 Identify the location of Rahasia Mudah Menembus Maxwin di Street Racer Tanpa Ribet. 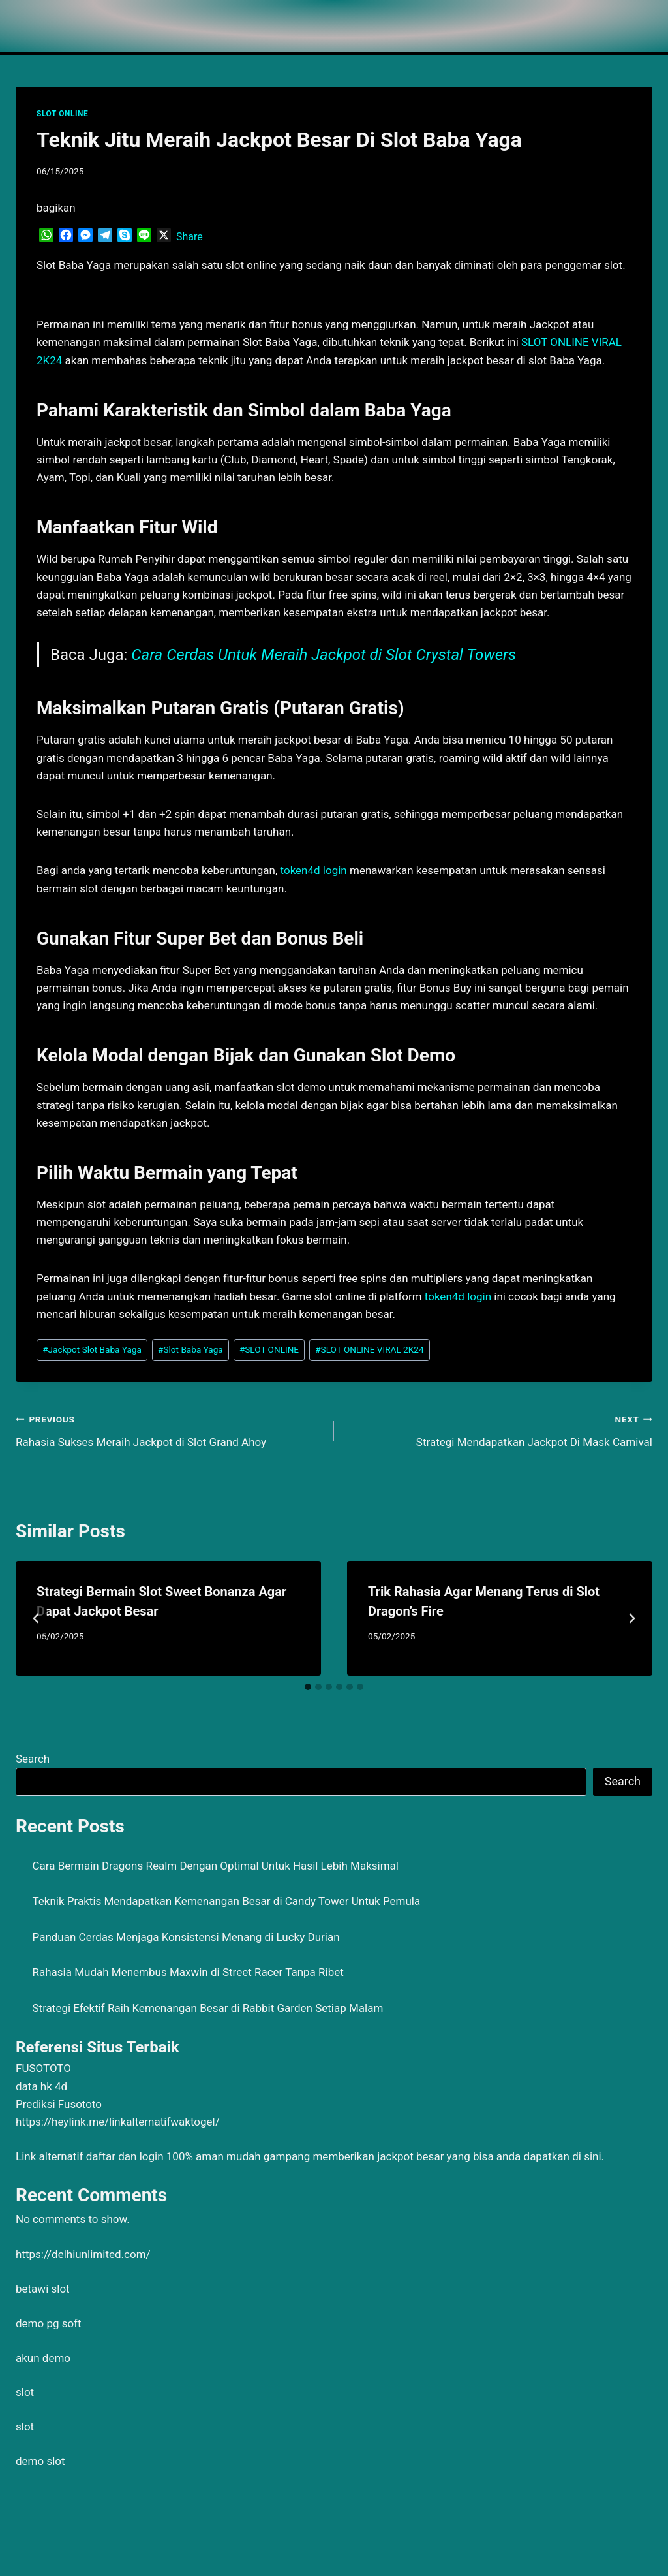
(188, 1972).